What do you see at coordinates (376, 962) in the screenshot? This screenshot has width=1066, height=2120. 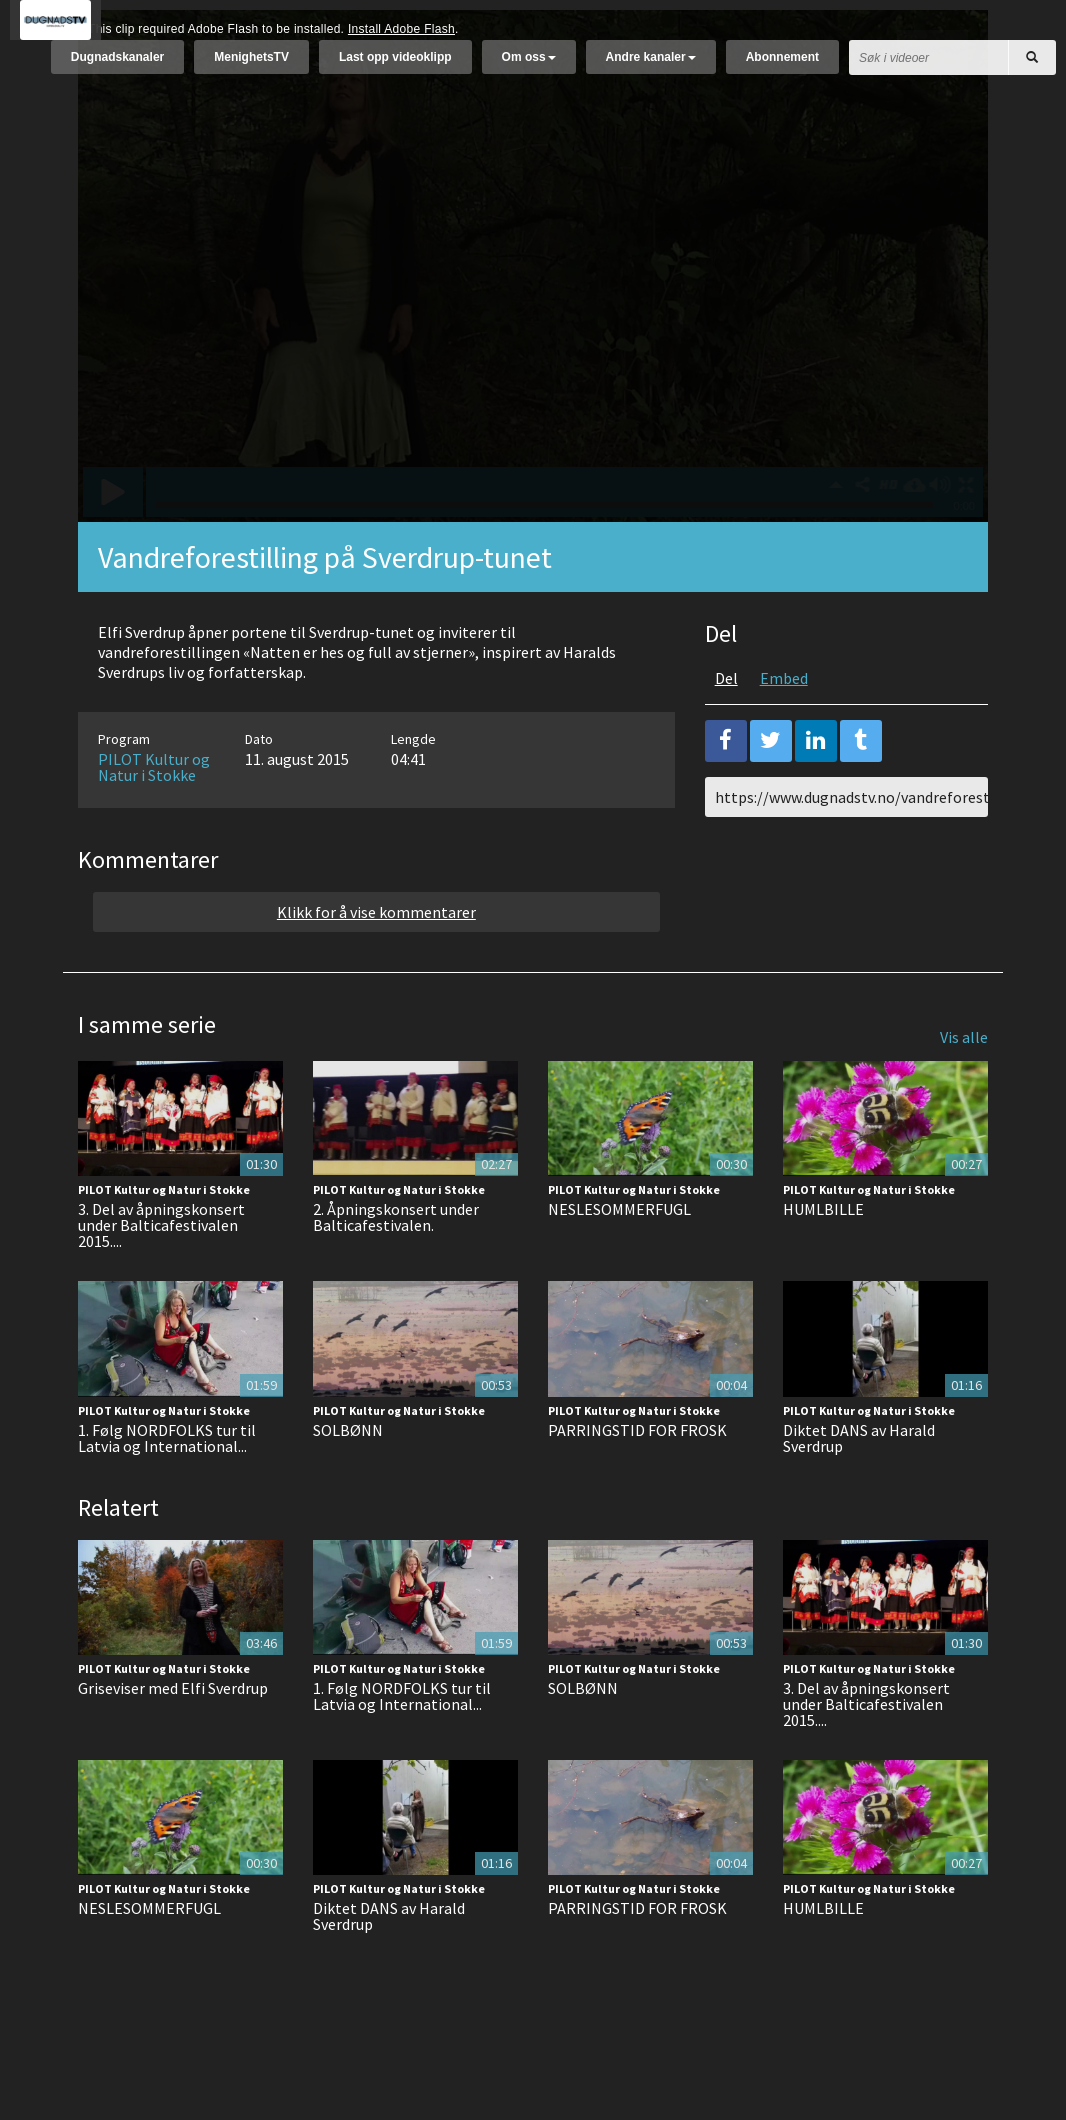 I see `Klikk for å vise kommentarer` at bounding box center [376, 962].